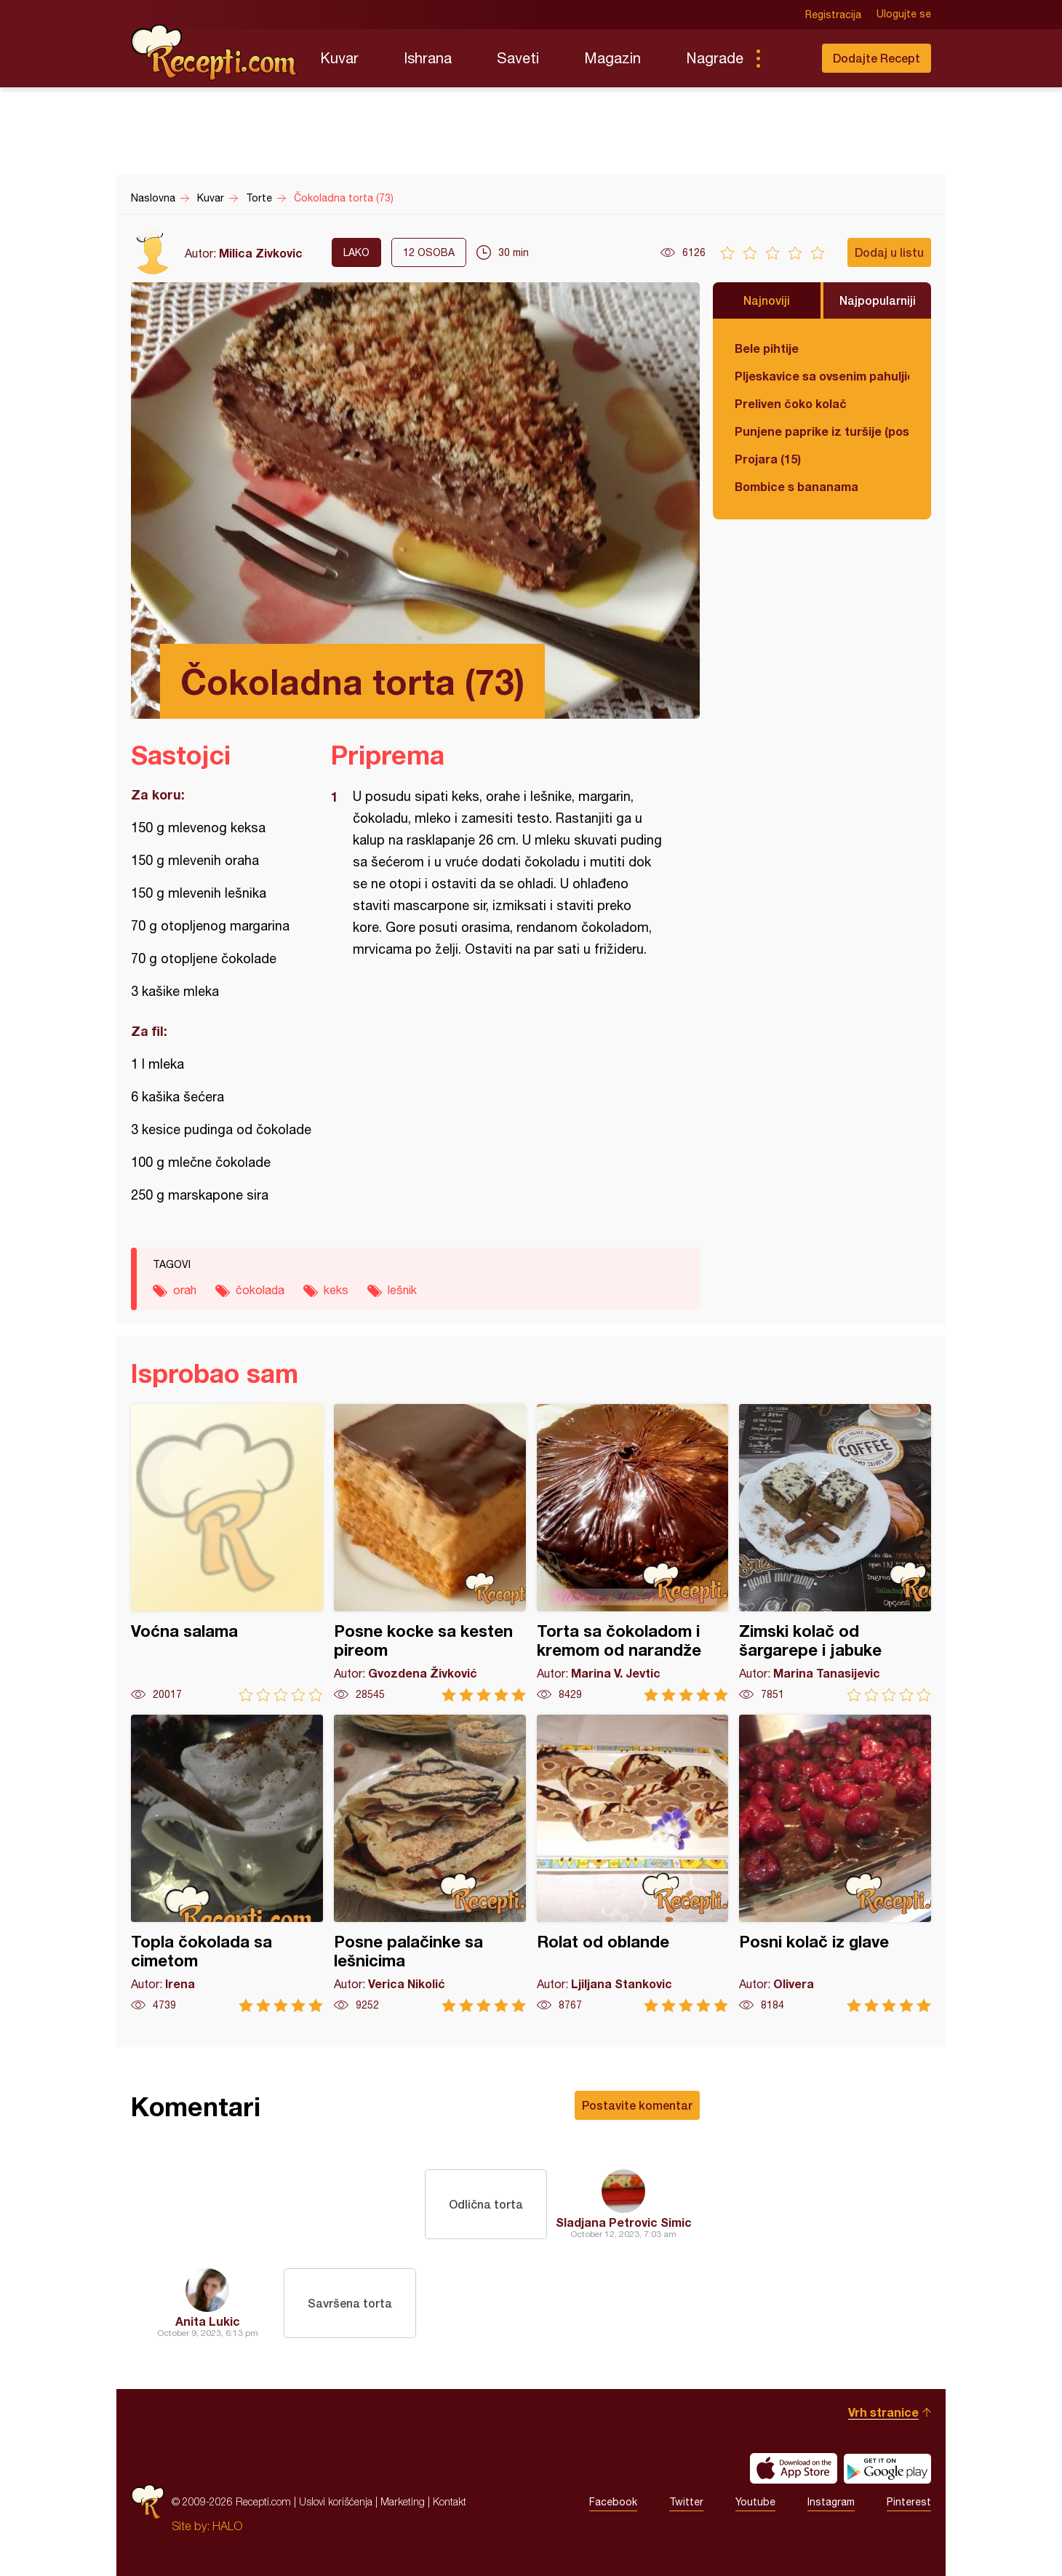 This screenshot has width=1062, height=2576. What do you see at coordinates (883, 2412) in the screenshot?
I see `Vrh stranice` at bounding box center [883, 2412].